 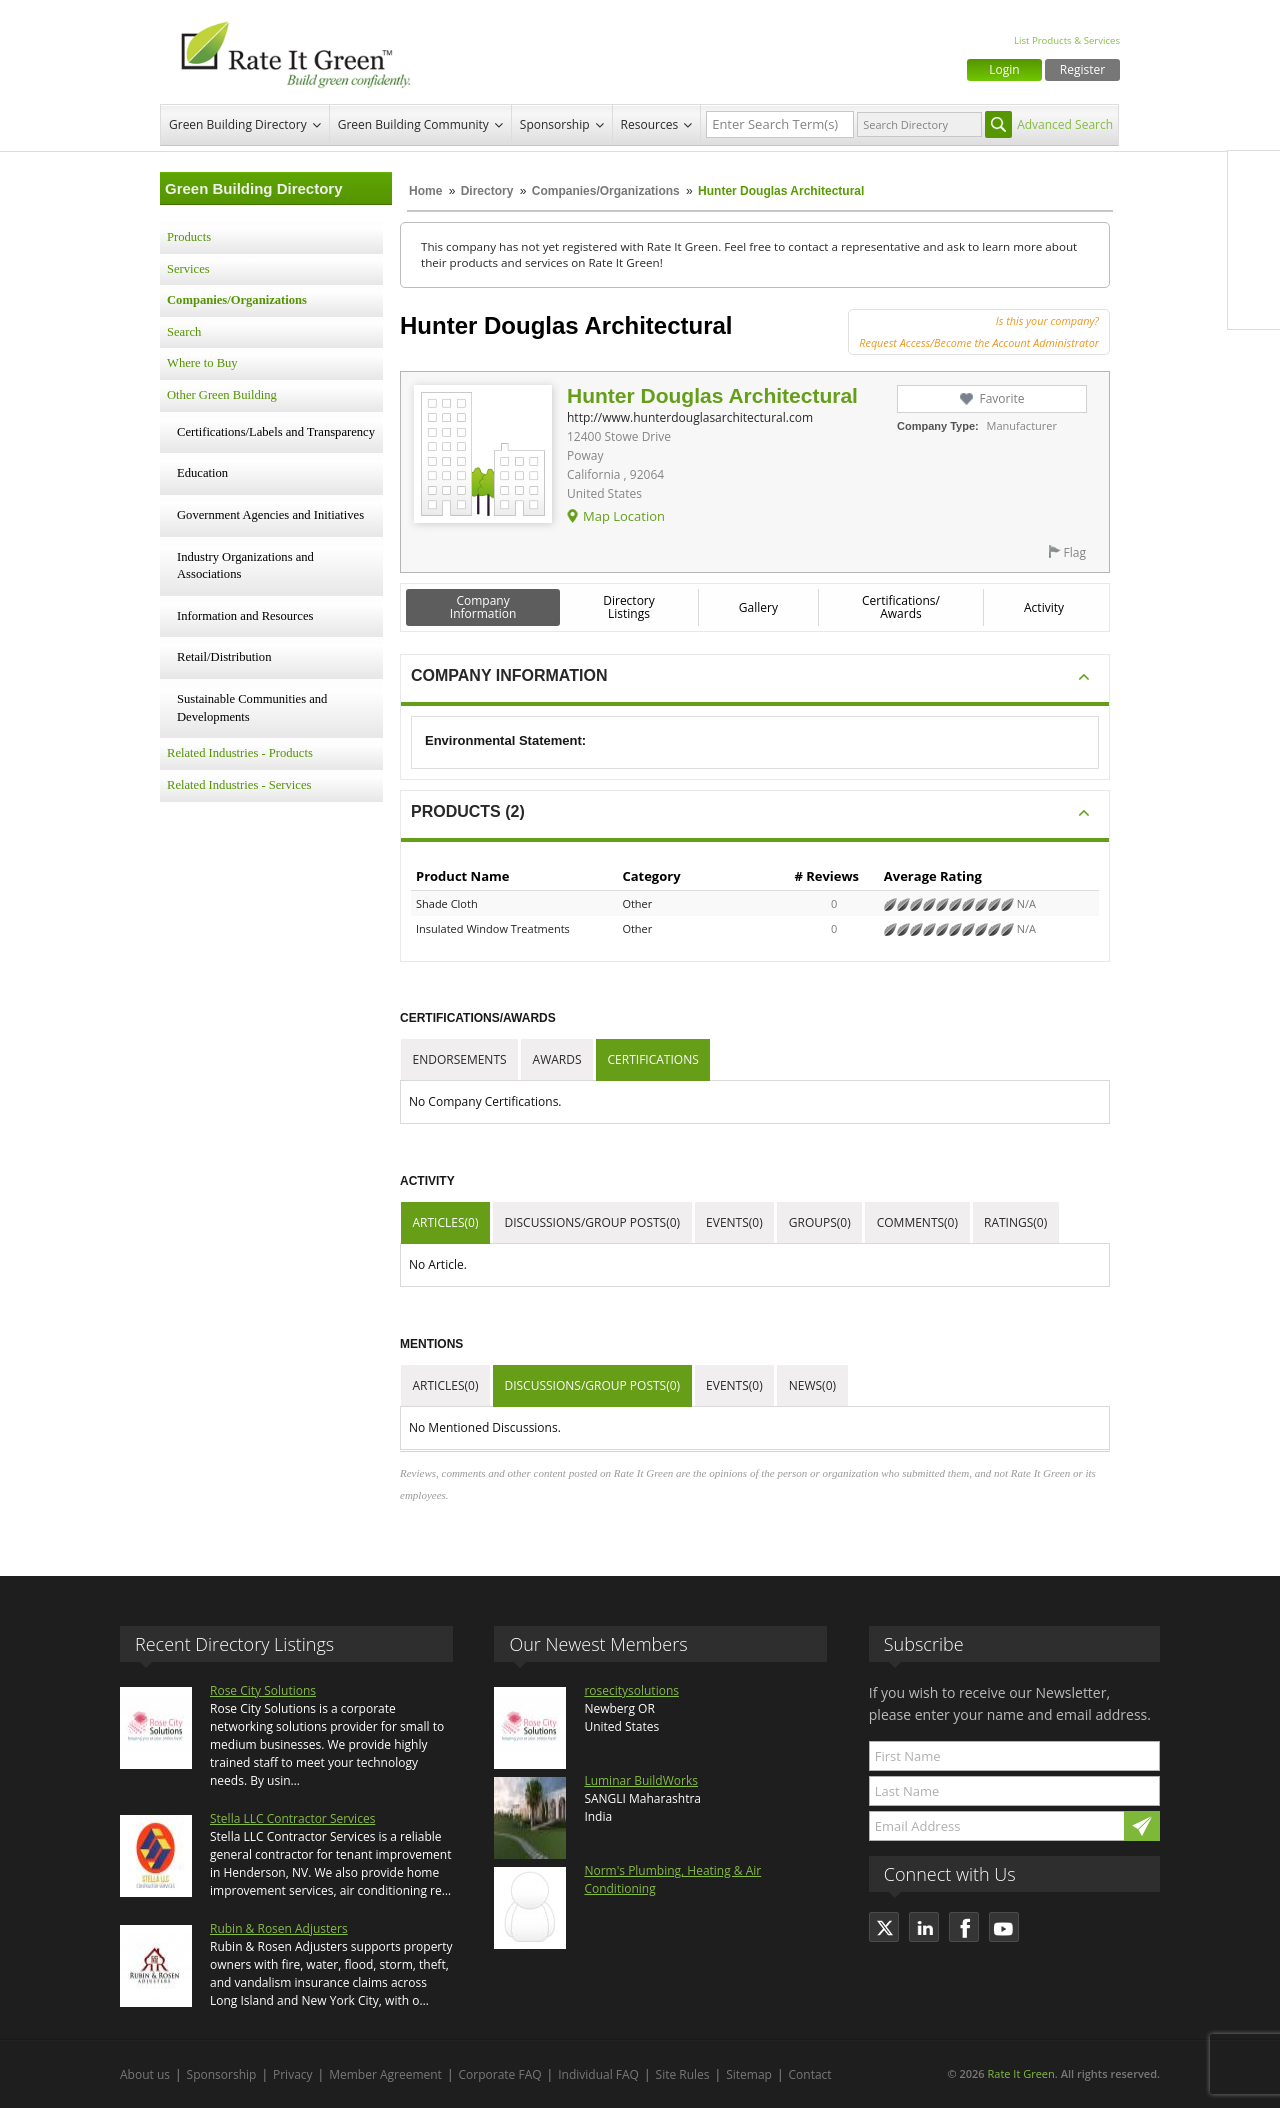 I want to click on Government Agencies and Initiatives, so click(x=270, y=515).